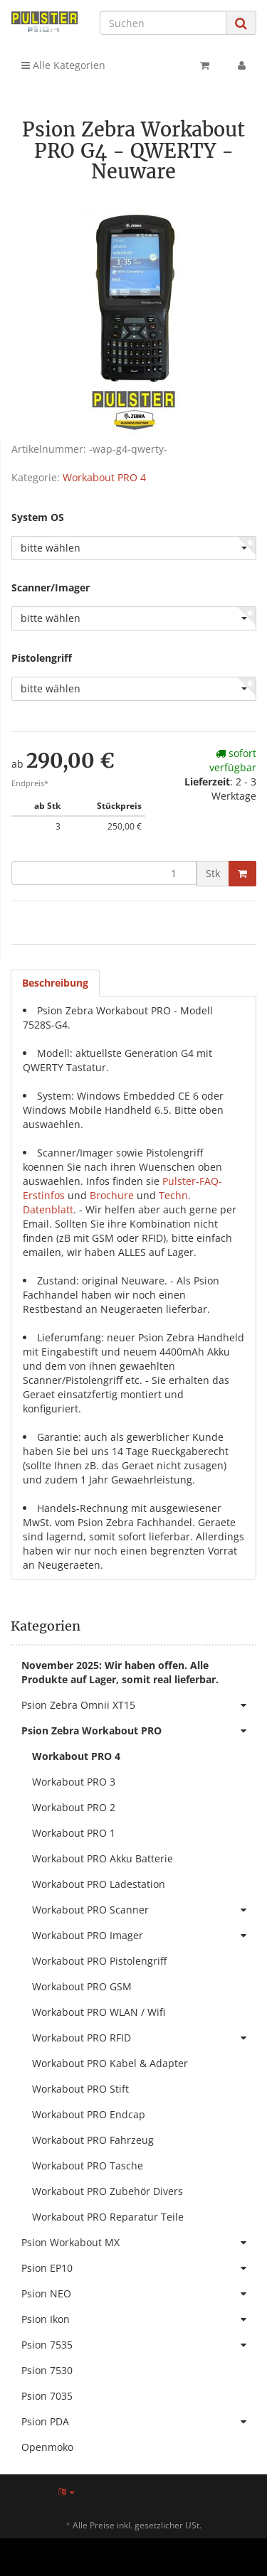 The image size is (267, 2576). Describe the element at coordinates (98, 2012) in the screenshot. I see `Workabout PRO WLAN / Wifi` at that location.